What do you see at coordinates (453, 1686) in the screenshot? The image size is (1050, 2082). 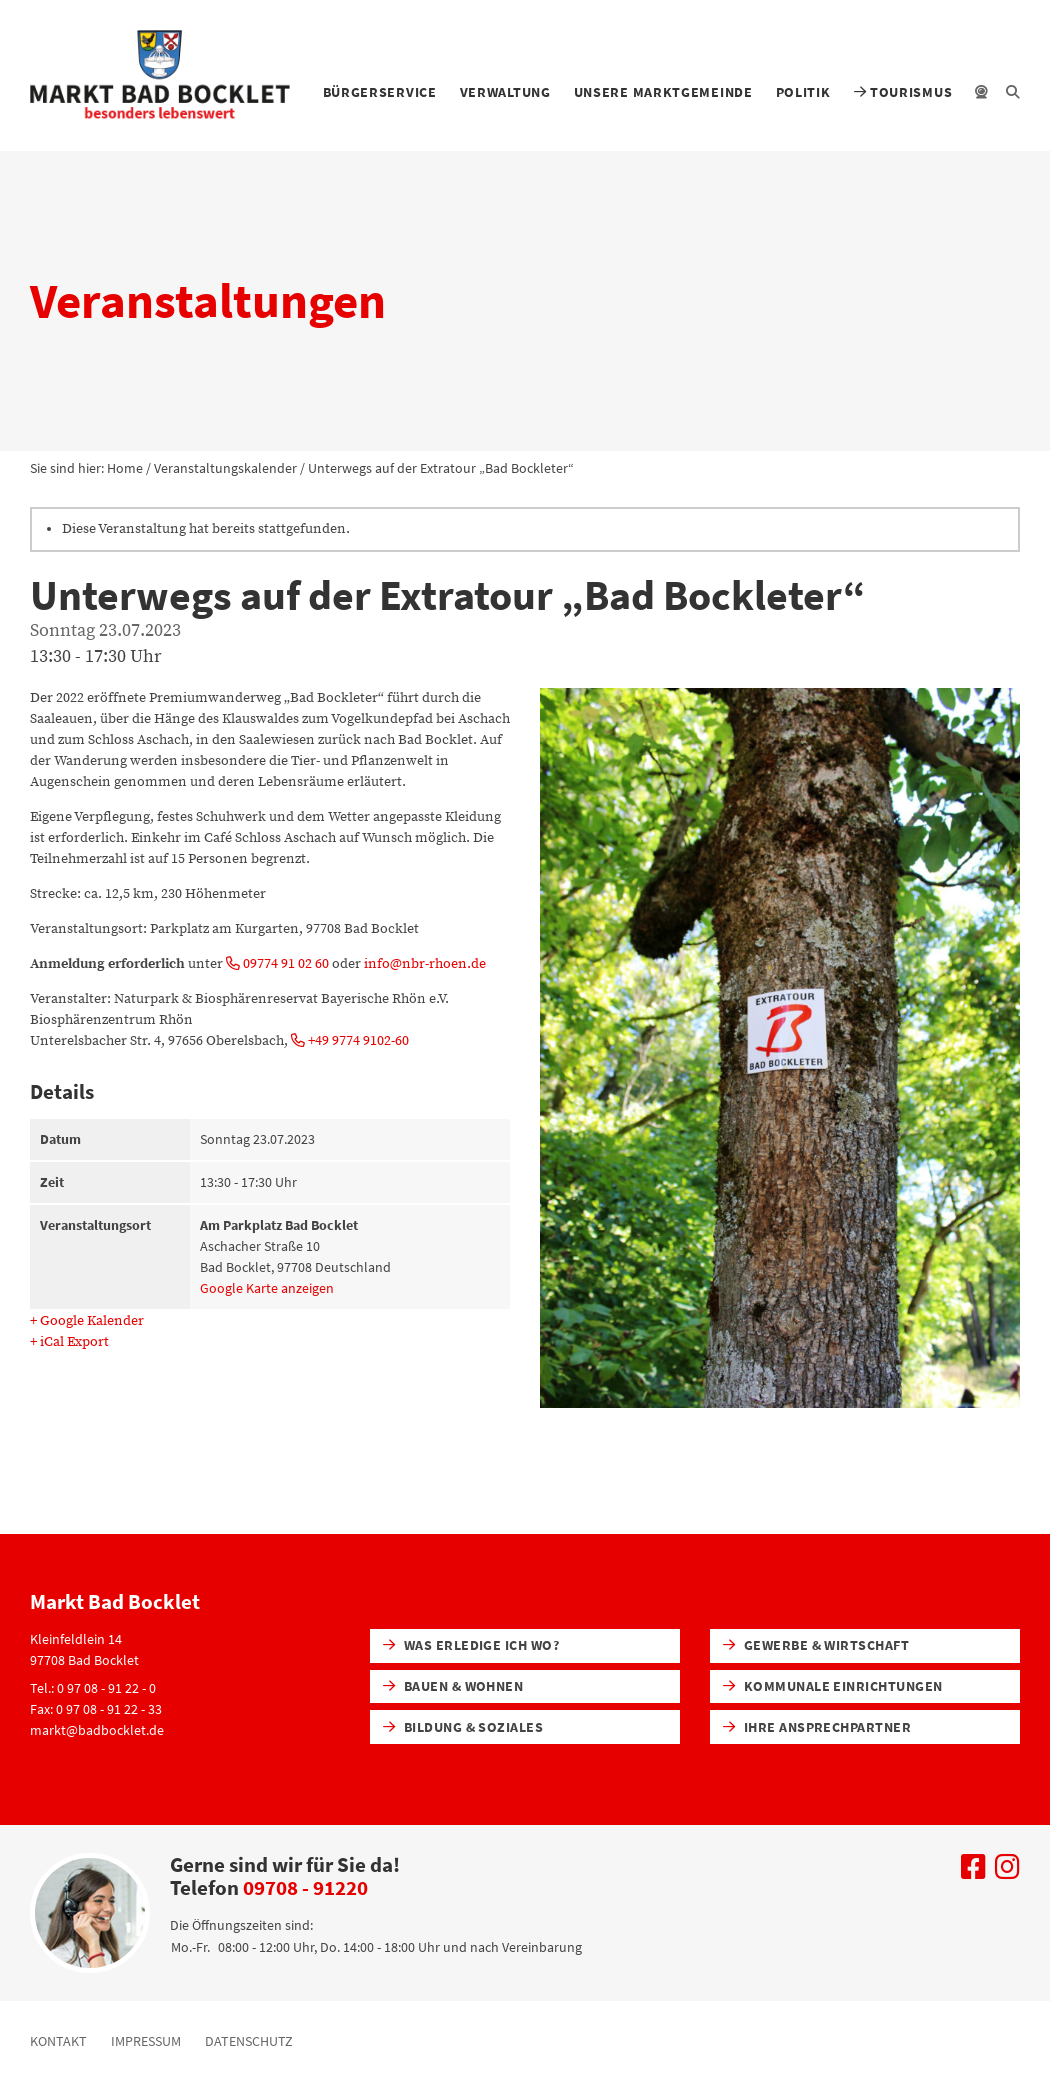 I see `Bauen & Wohnen` at bounding box center [453, 1686].